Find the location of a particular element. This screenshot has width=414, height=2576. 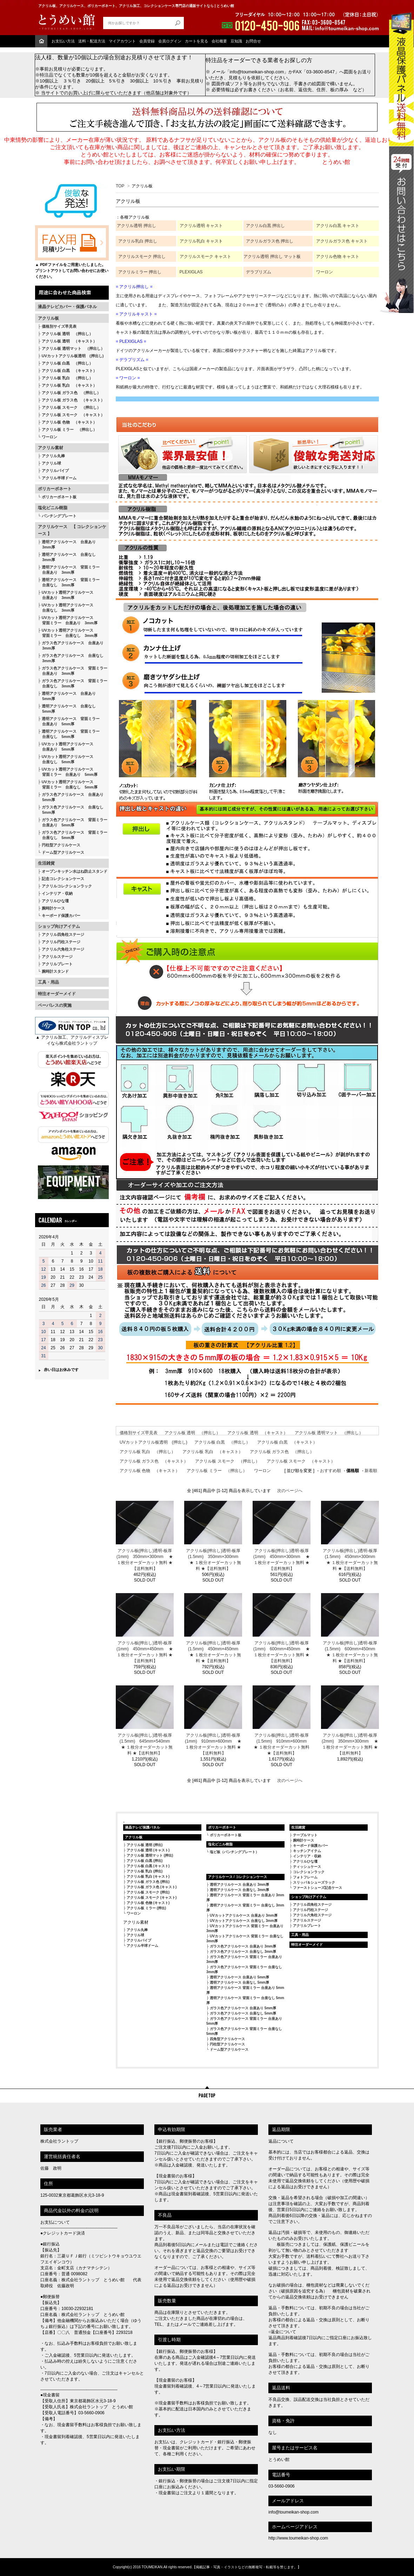

四角型アクリルケース is located at coordinates (227, 2039).